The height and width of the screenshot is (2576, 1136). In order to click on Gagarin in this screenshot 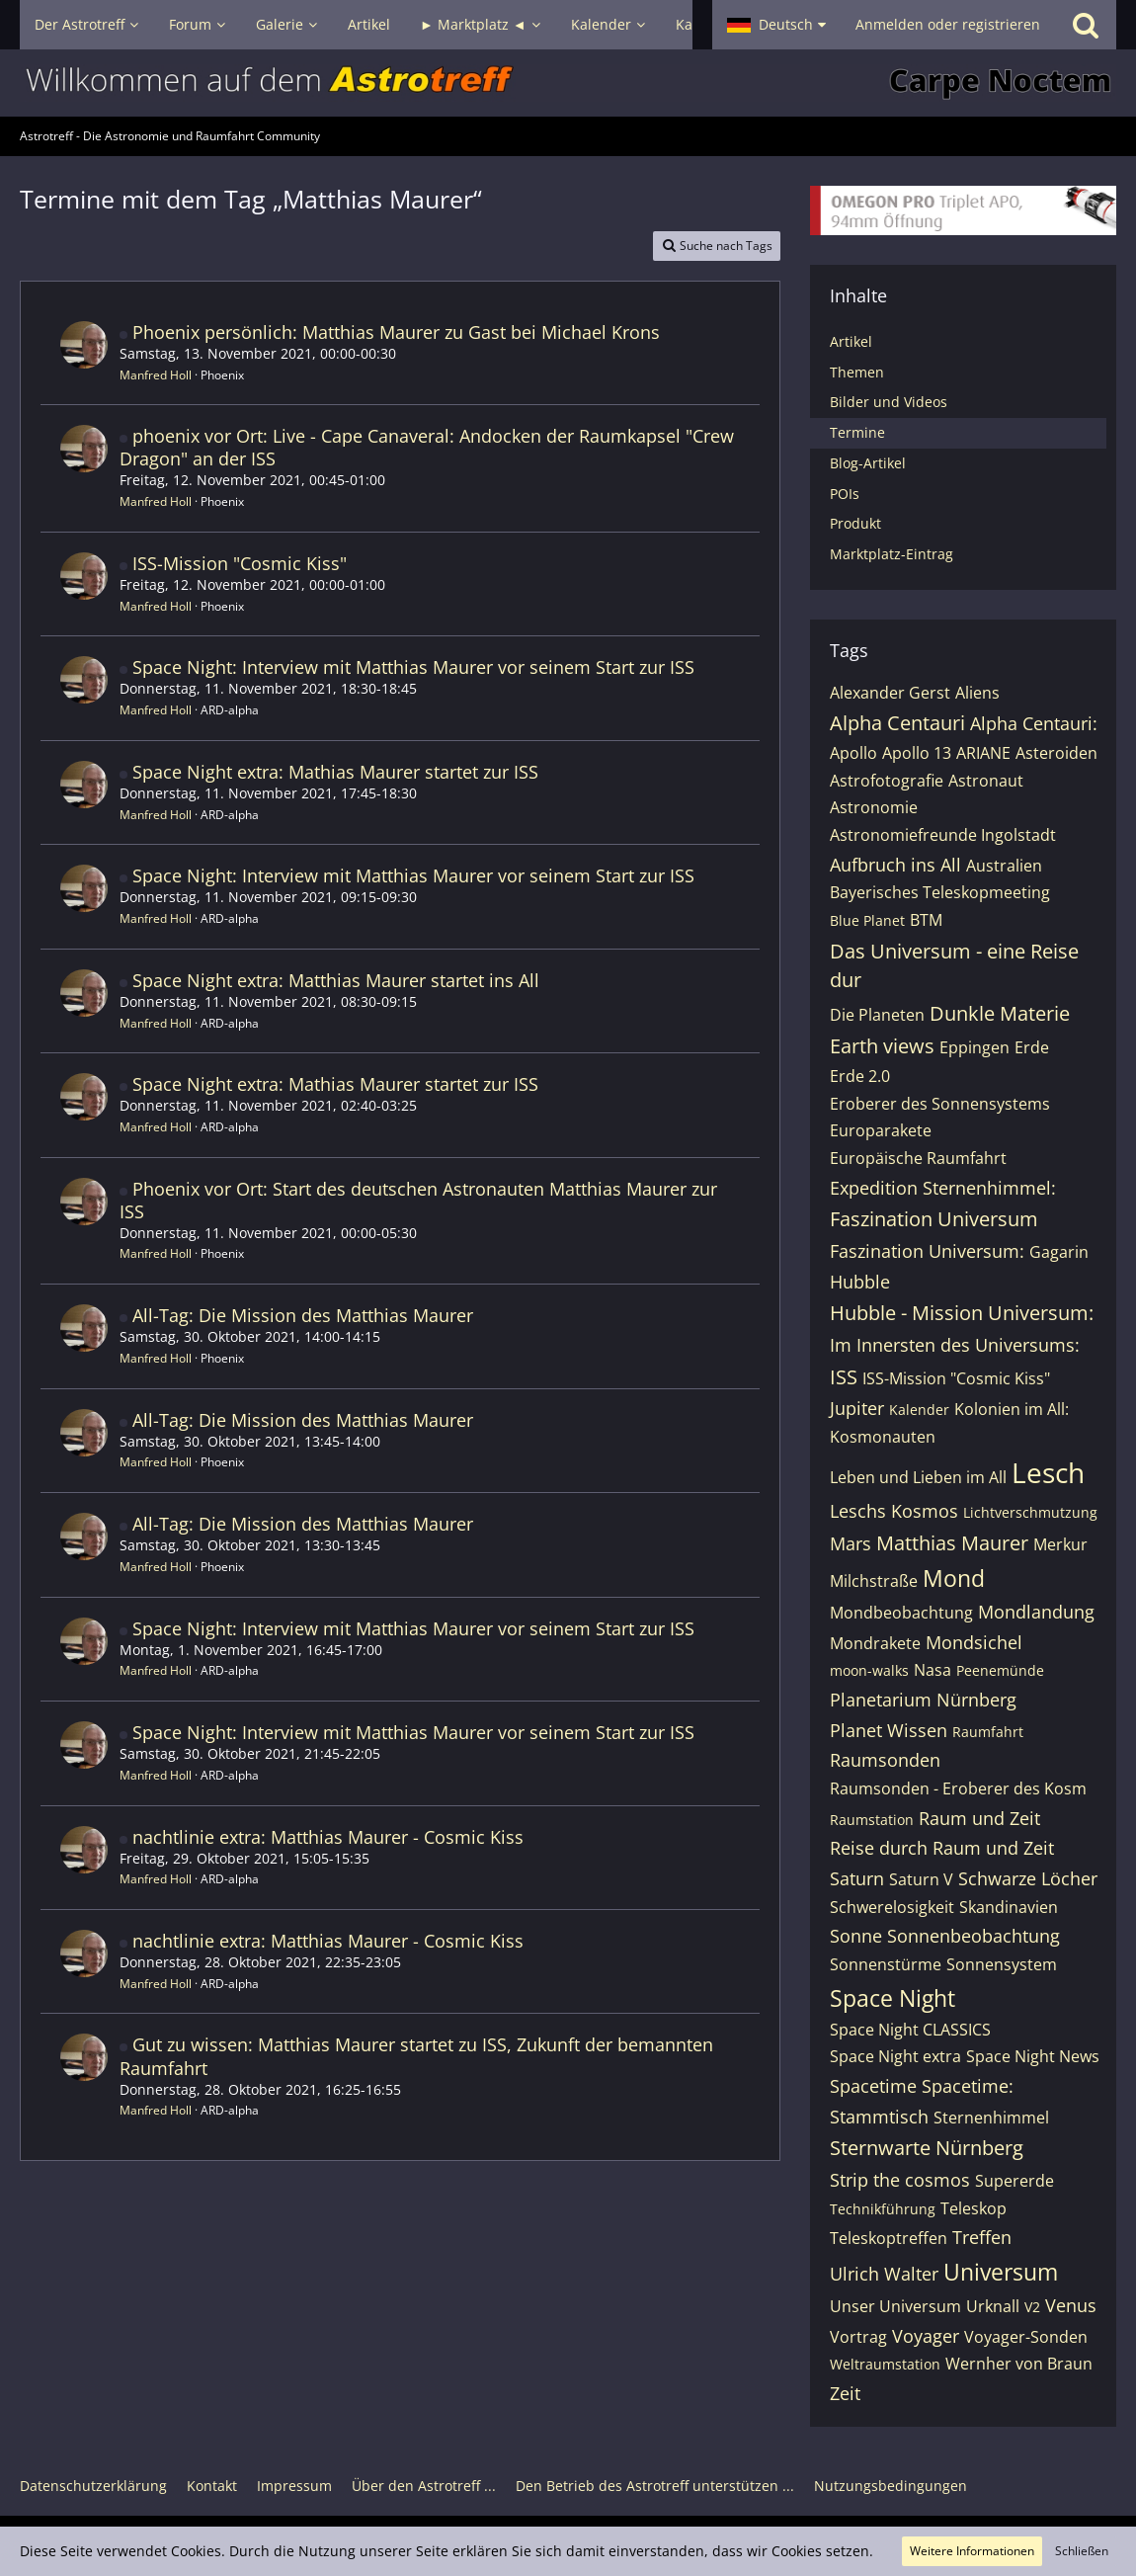, I will do `click(1059, 1252)`.